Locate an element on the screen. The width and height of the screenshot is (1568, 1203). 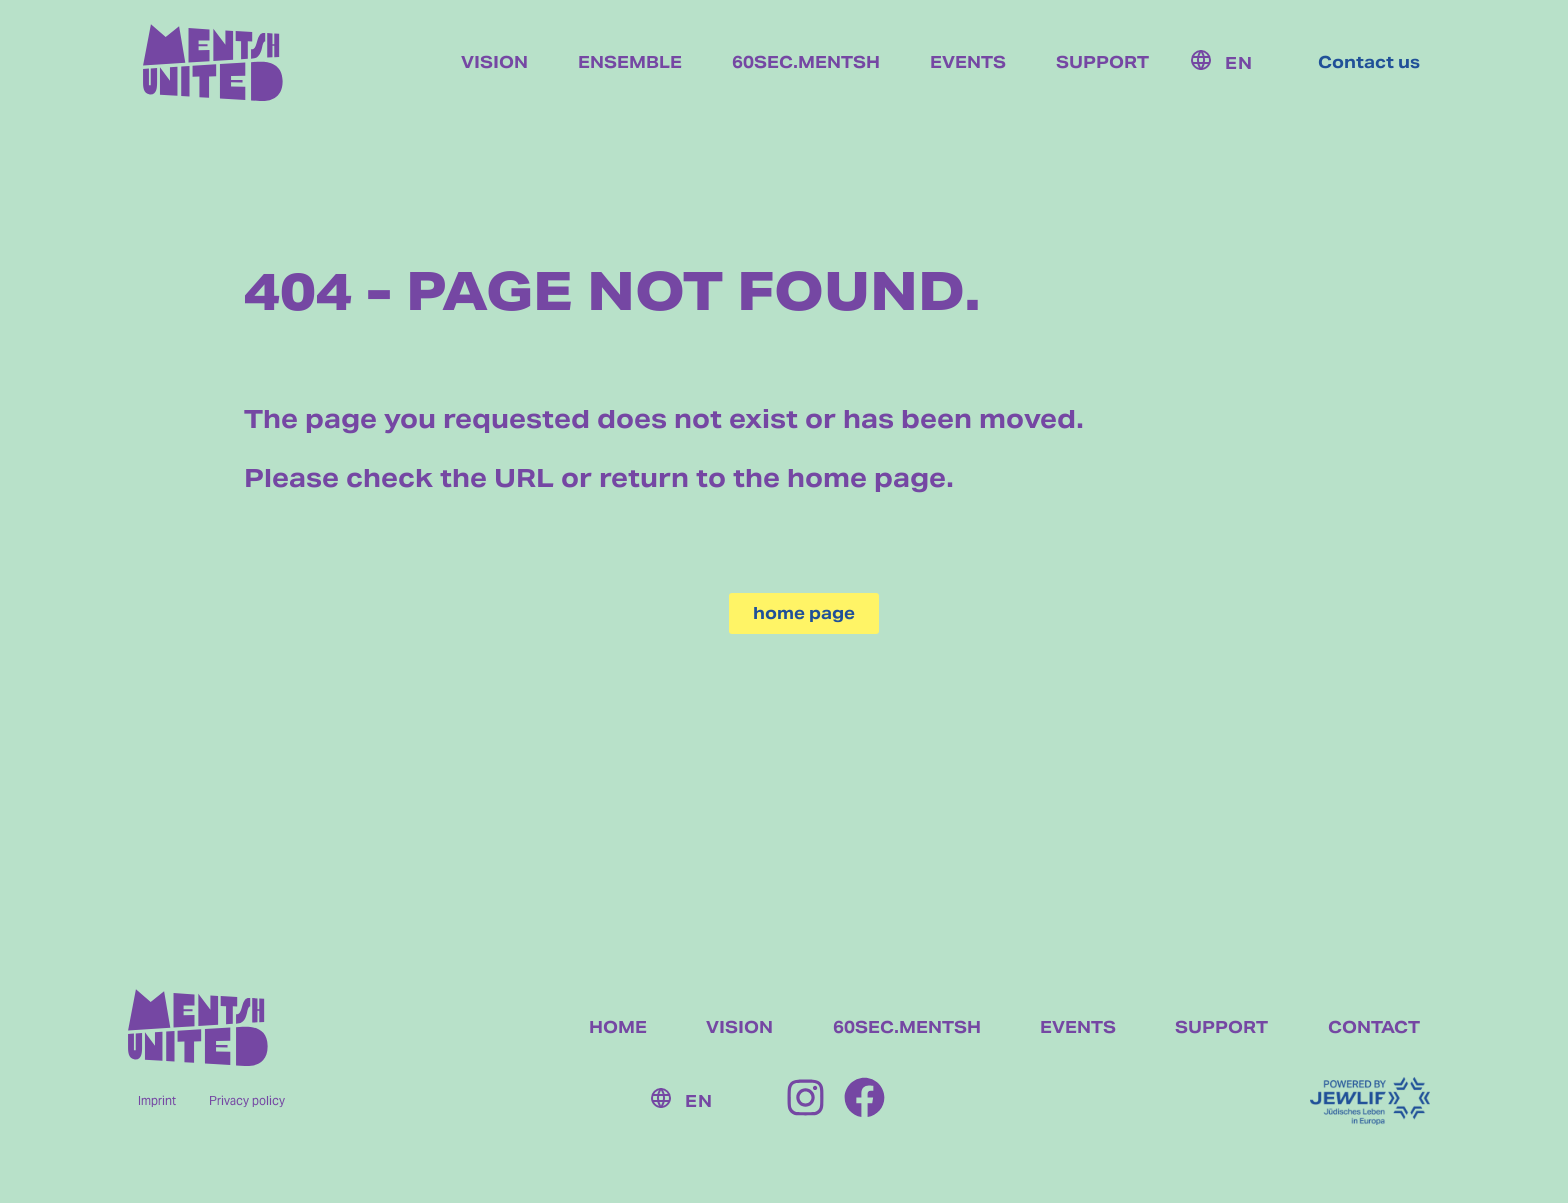
60SEC.MENTSH is located at coordinates (907, 1027).